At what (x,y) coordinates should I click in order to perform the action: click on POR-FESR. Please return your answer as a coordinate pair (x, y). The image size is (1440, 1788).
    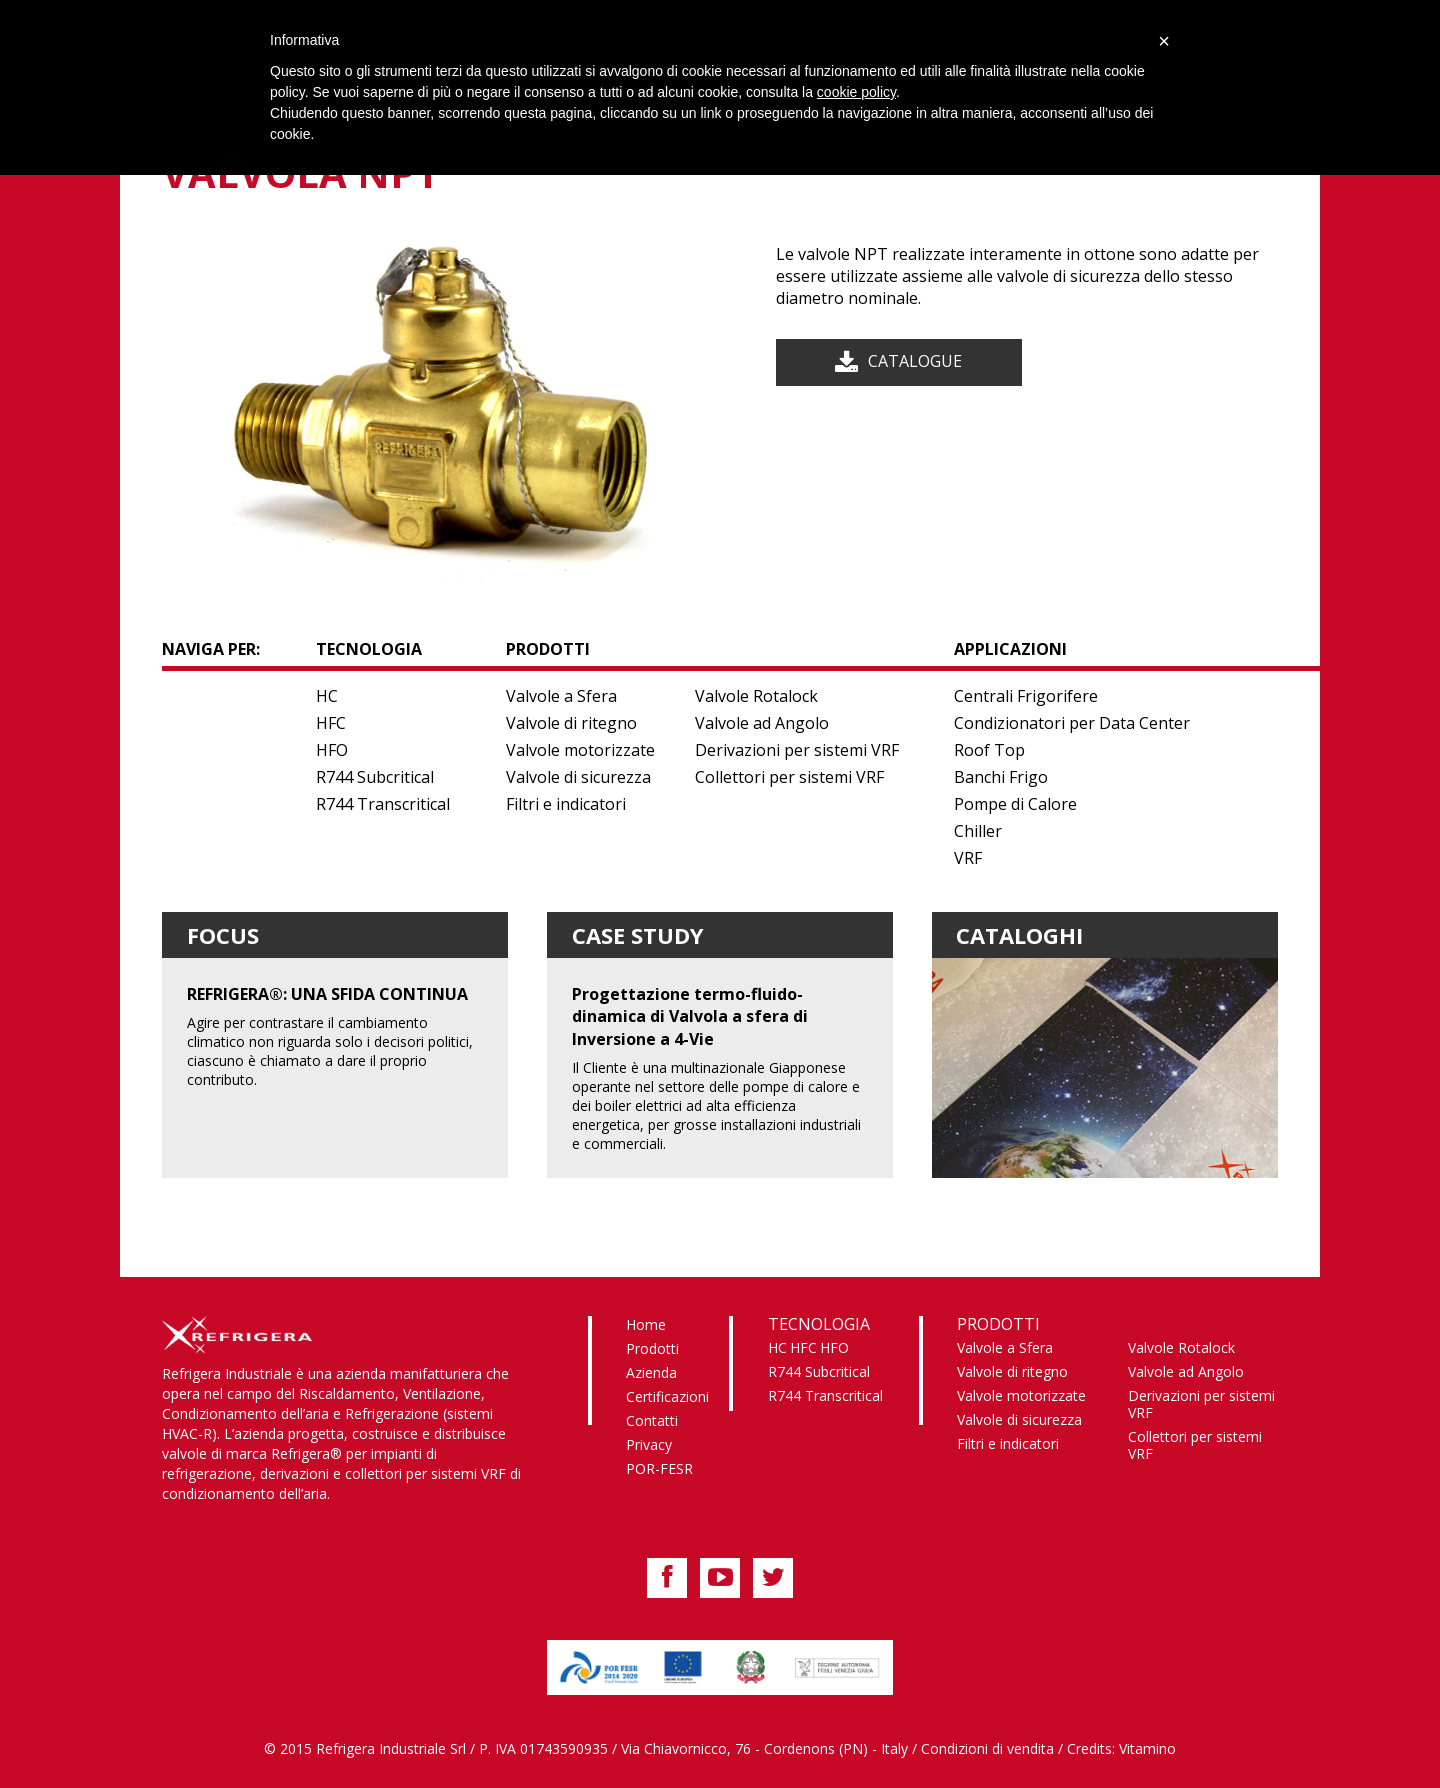
    Looking at the image, I should click on (659, 1468).